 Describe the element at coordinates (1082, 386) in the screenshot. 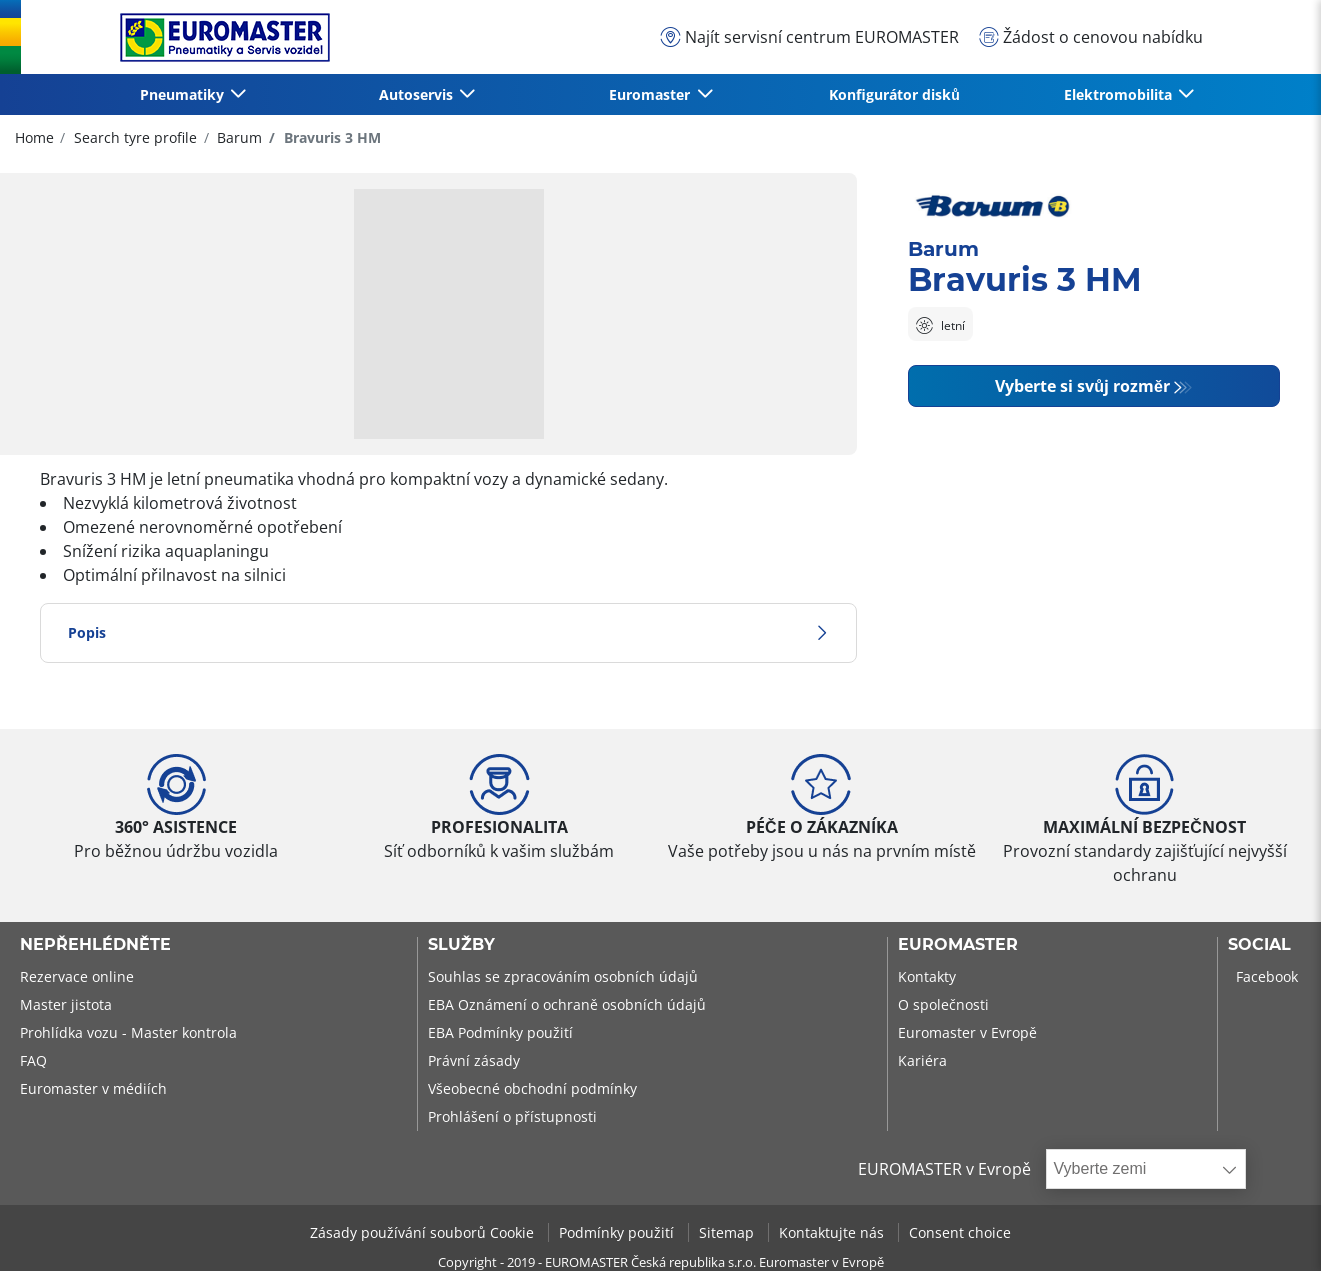

I see `Vyberte si svůj rozměr` at that location.